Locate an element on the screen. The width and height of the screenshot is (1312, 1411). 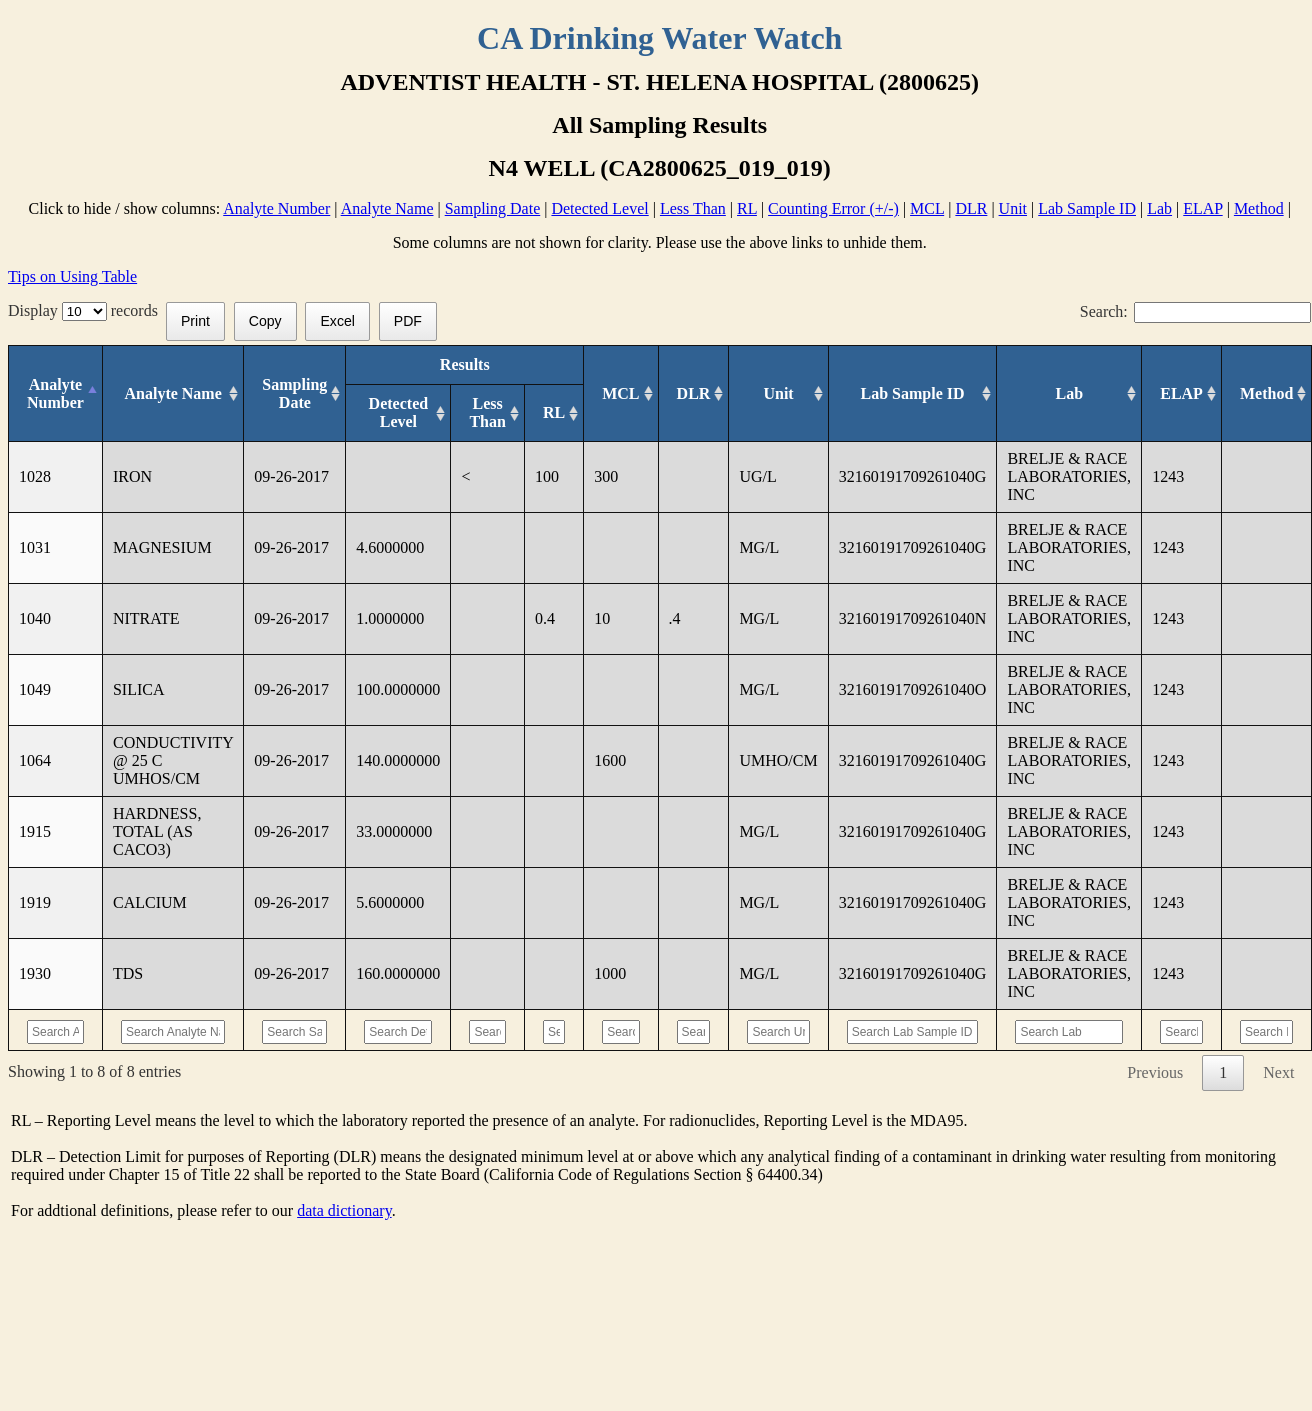
ELAP is located at coordinates (1202, 208).